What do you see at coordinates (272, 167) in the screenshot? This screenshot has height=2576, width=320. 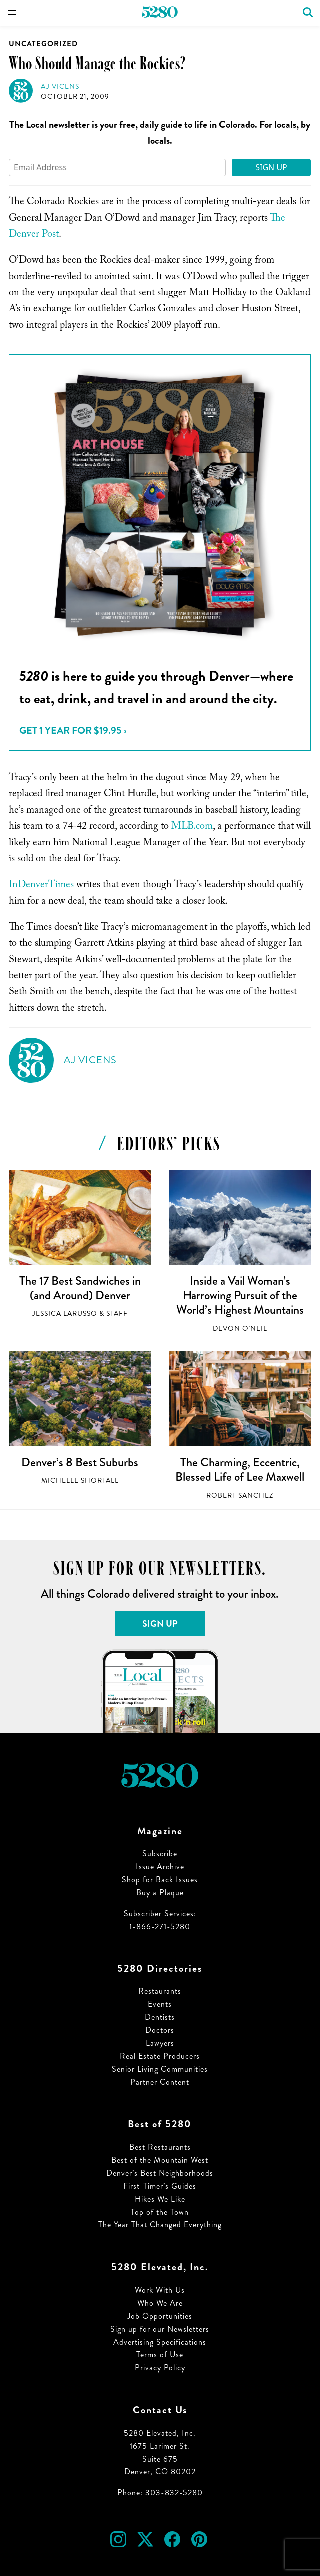 I see `Sign Up` at bounding box center [272, 167].